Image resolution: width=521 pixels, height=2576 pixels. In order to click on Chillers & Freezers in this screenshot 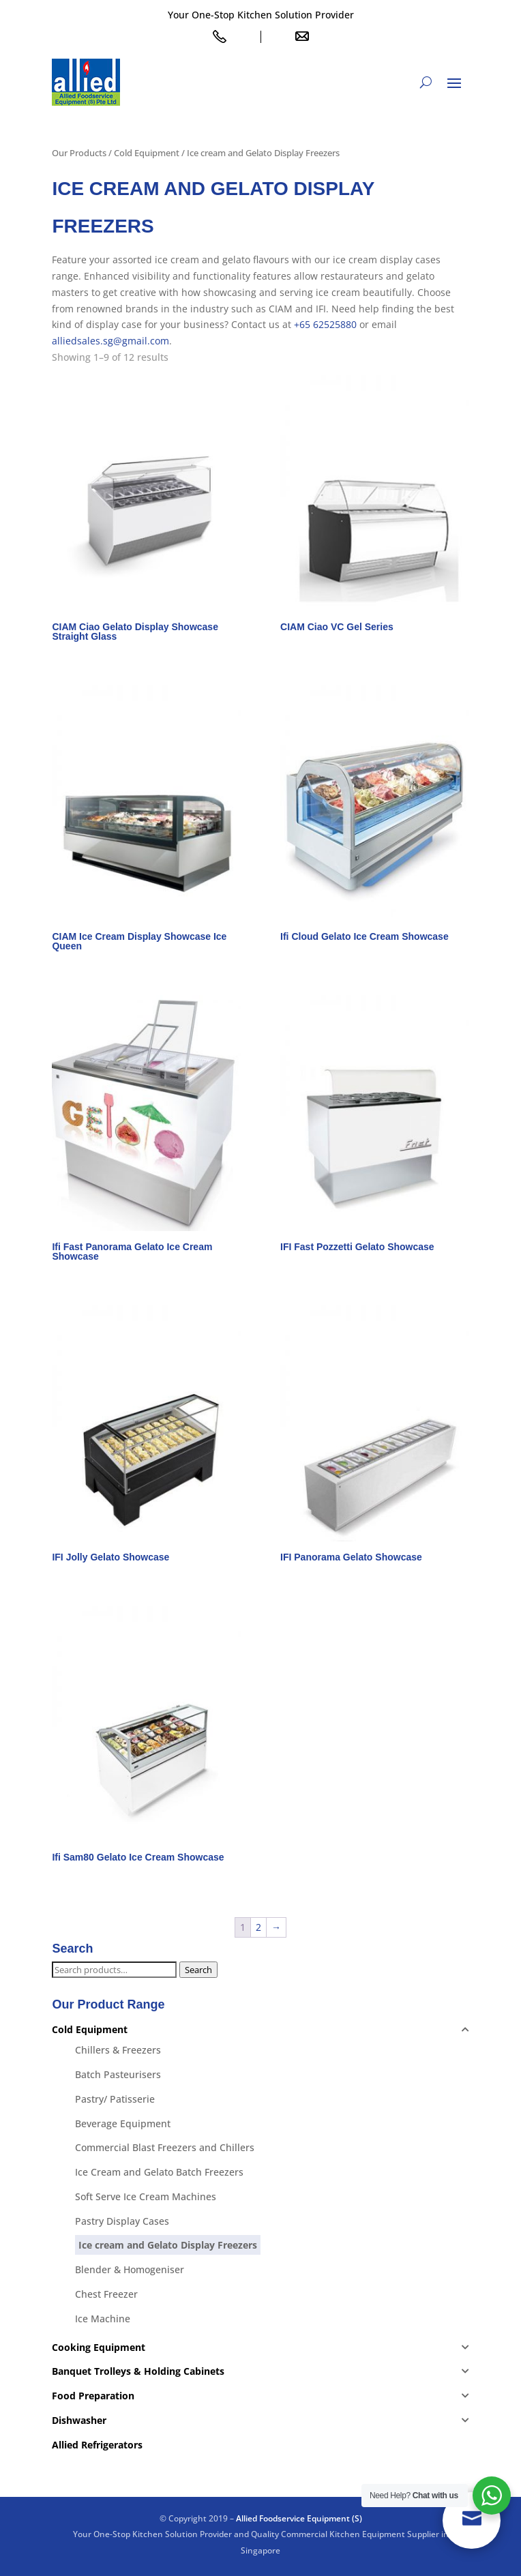, I will do `click(118, 2049)`.